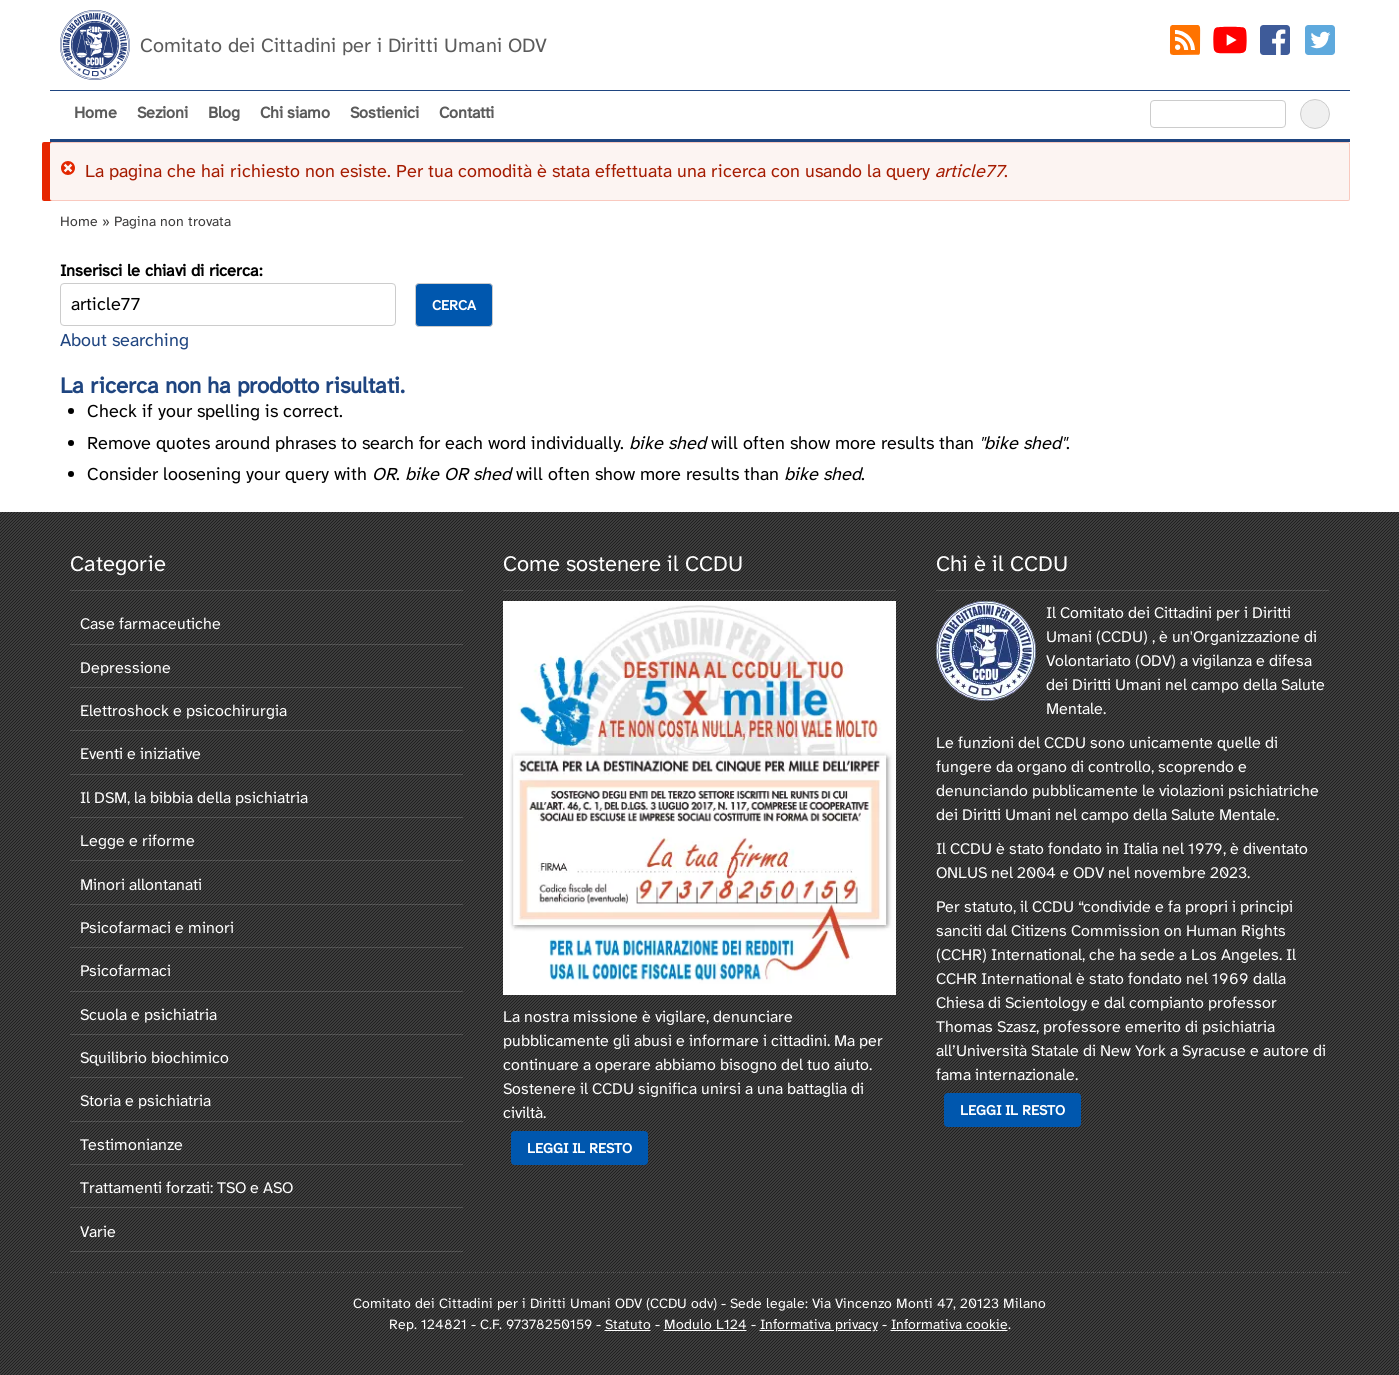 The height and width of the screenshot is (1375, 1399). What do you see at coordinates (159, 270) in the screenshot?
I see `Inserisci le chiavi di ricerca` at bounding box center [159, 270].